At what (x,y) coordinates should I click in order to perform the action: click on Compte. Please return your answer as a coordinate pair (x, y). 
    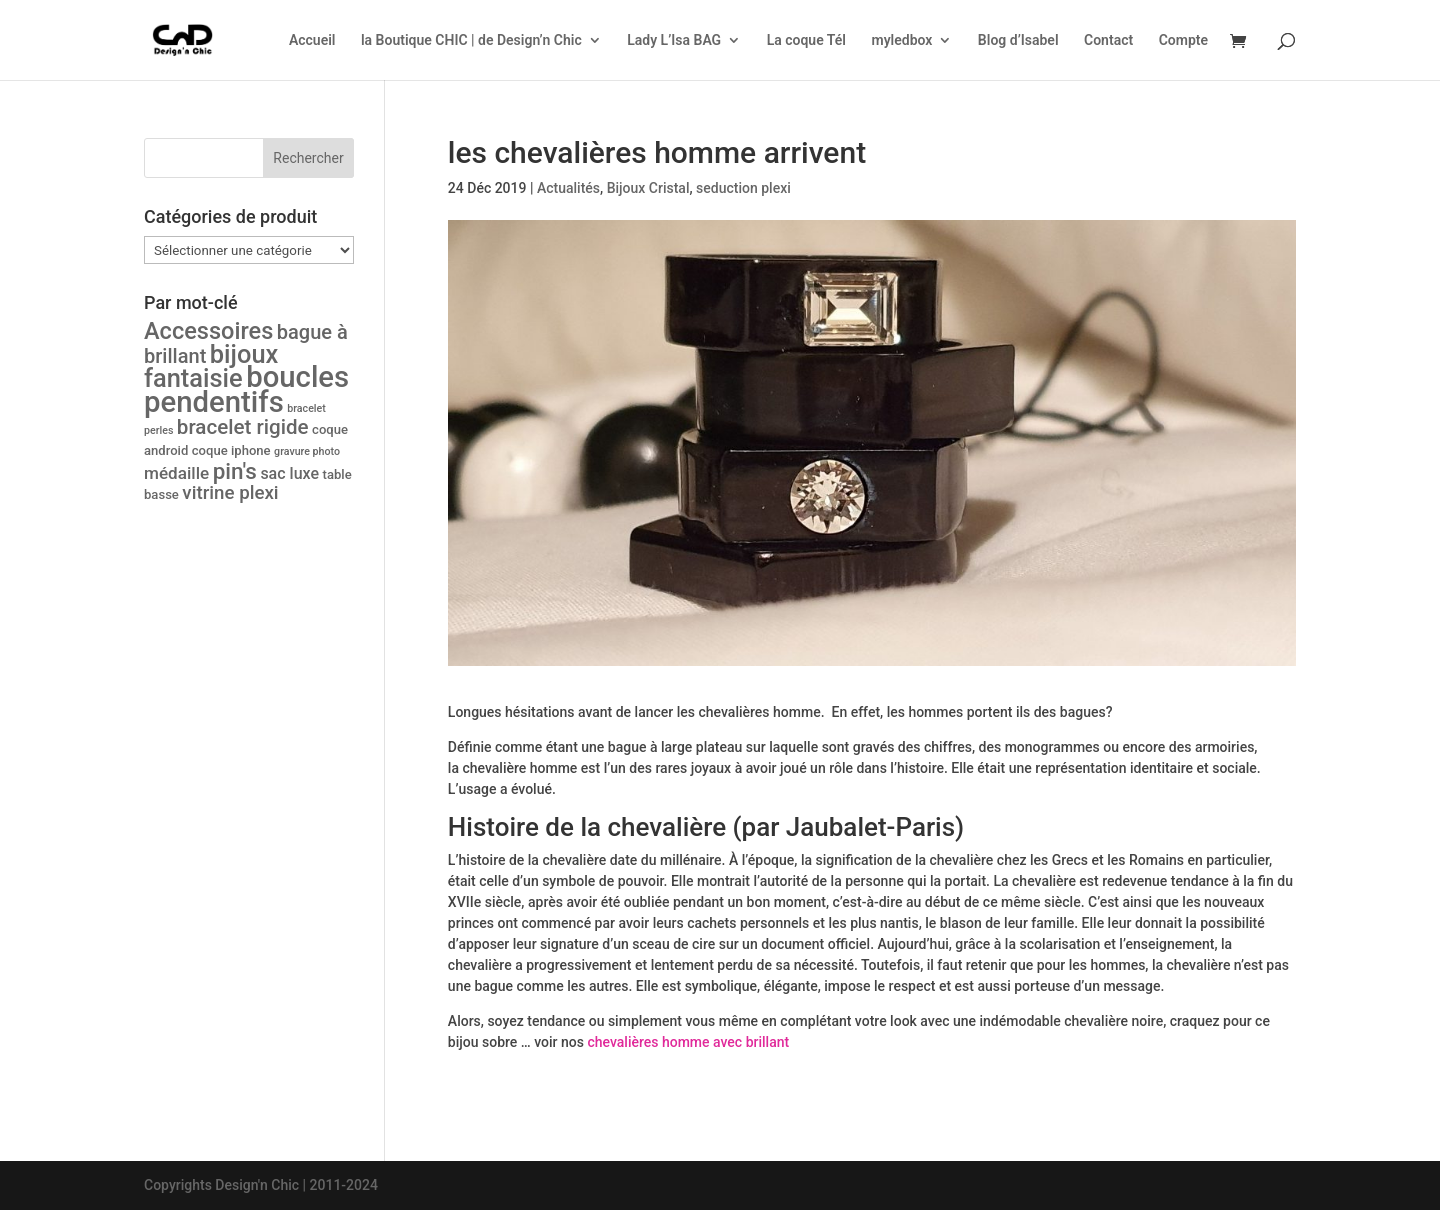
    Looking at the image, I should click on (1183, 40).